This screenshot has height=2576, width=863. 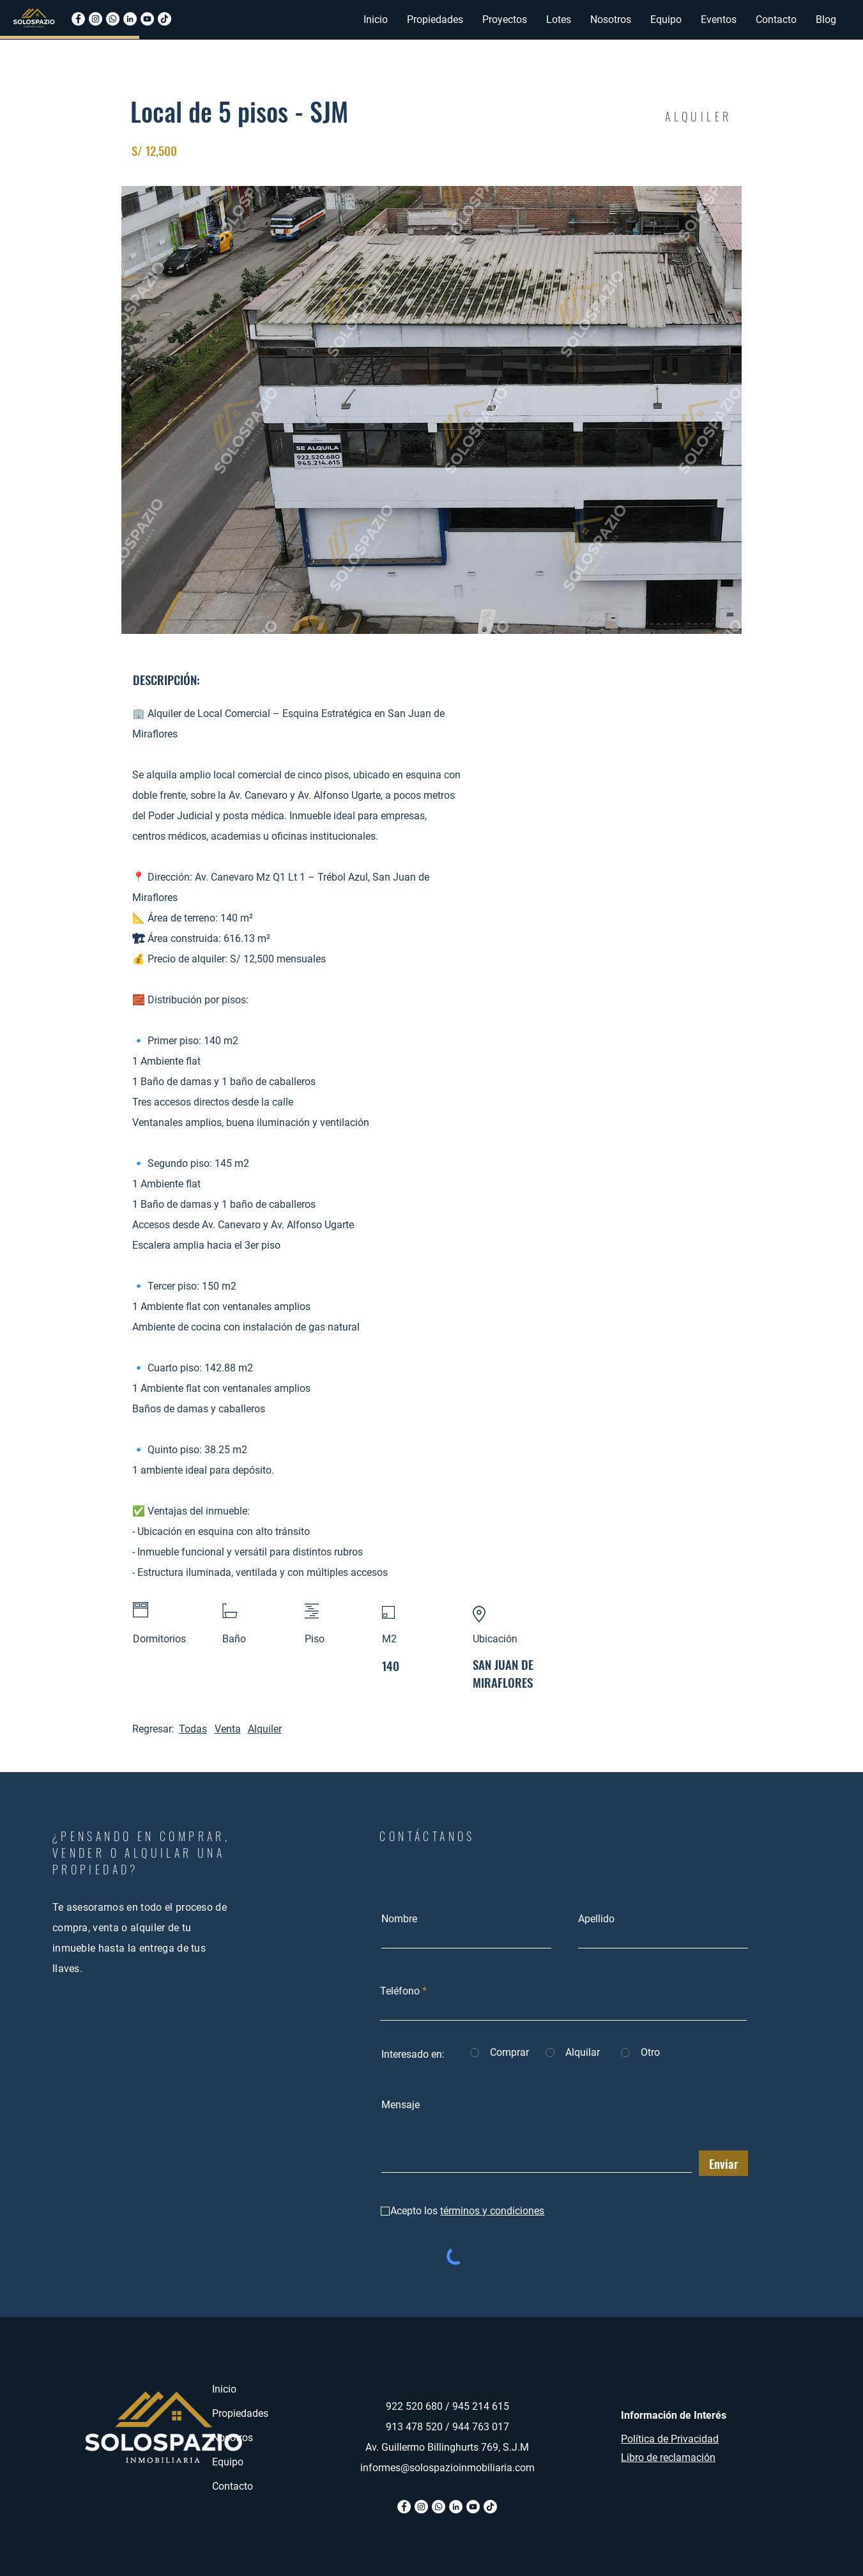 I want to click on Apellido, so click(x=596, y=1919).